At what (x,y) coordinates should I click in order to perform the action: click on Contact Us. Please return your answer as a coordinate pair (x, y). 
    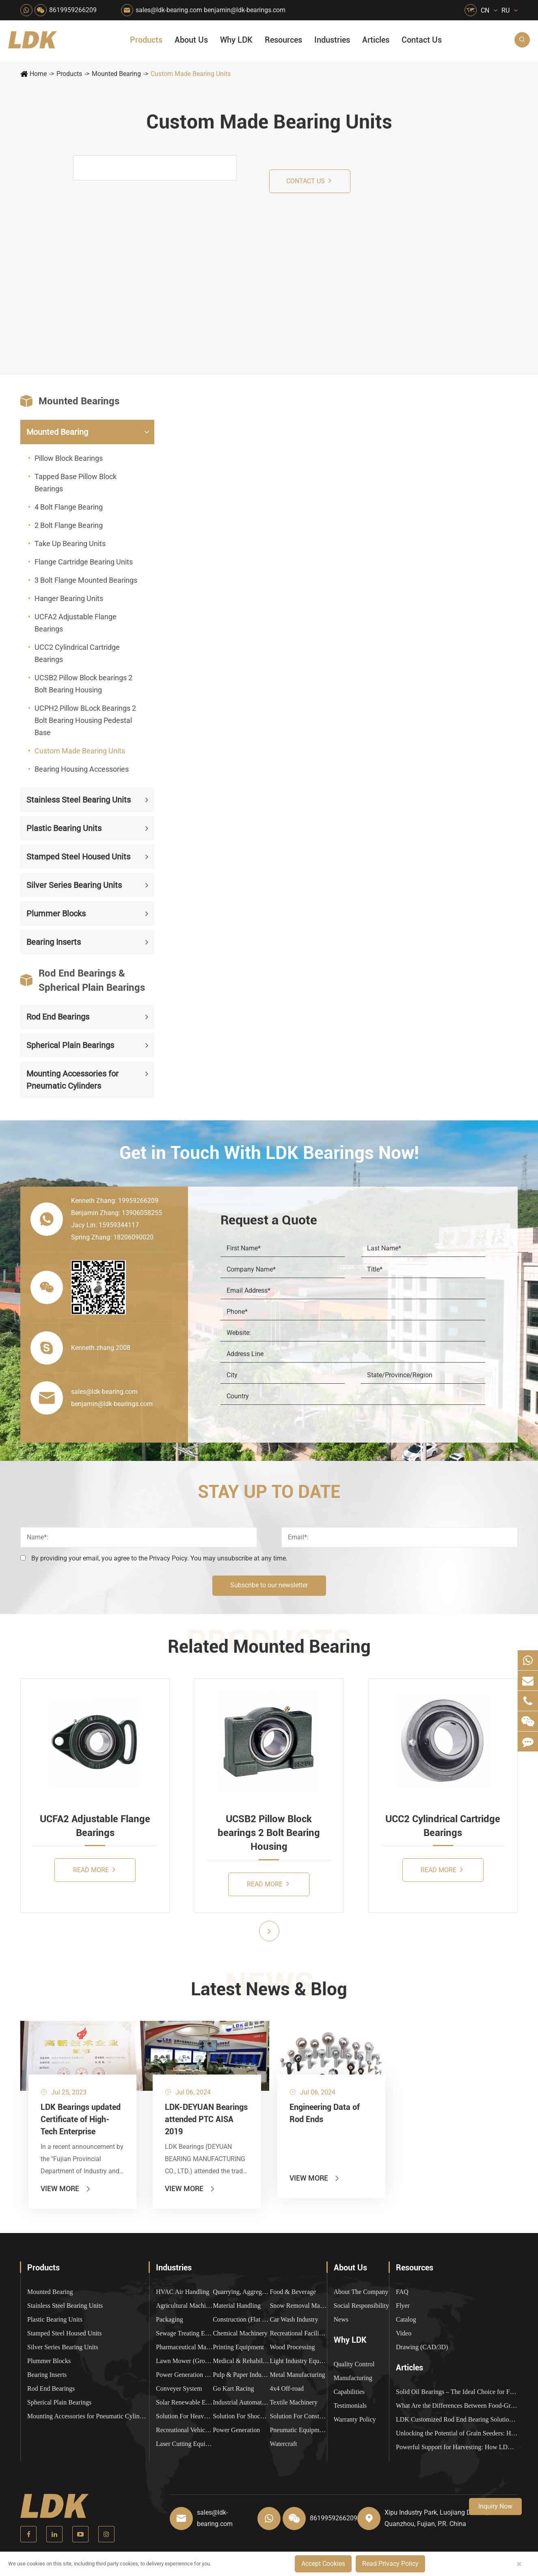
    Looking at the image, I should click on (422, 40).